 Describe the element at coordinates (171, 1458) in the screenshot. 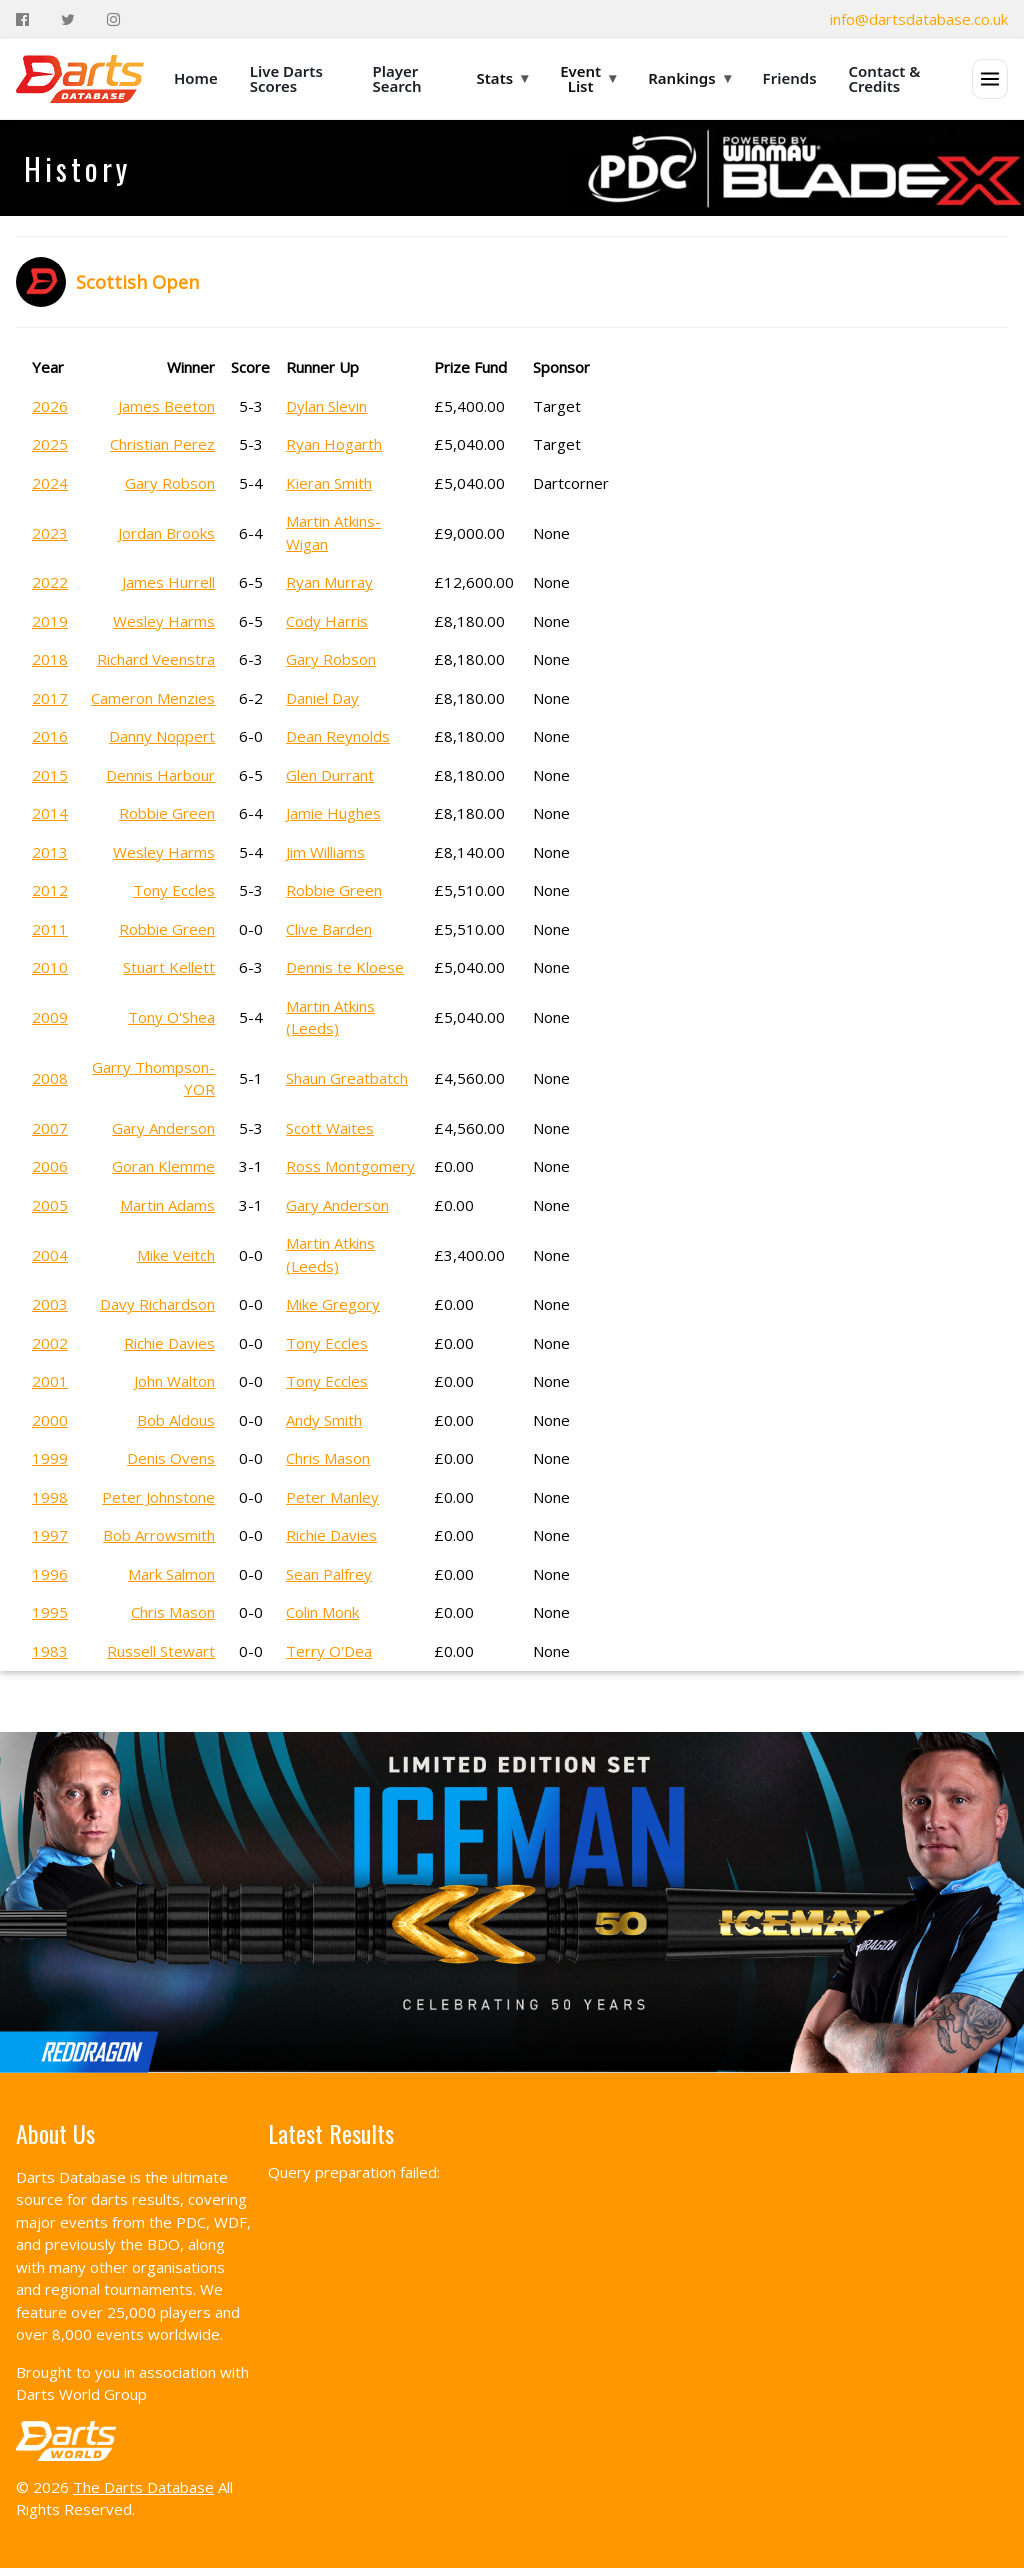

I see `Denis Ovens` at that location.